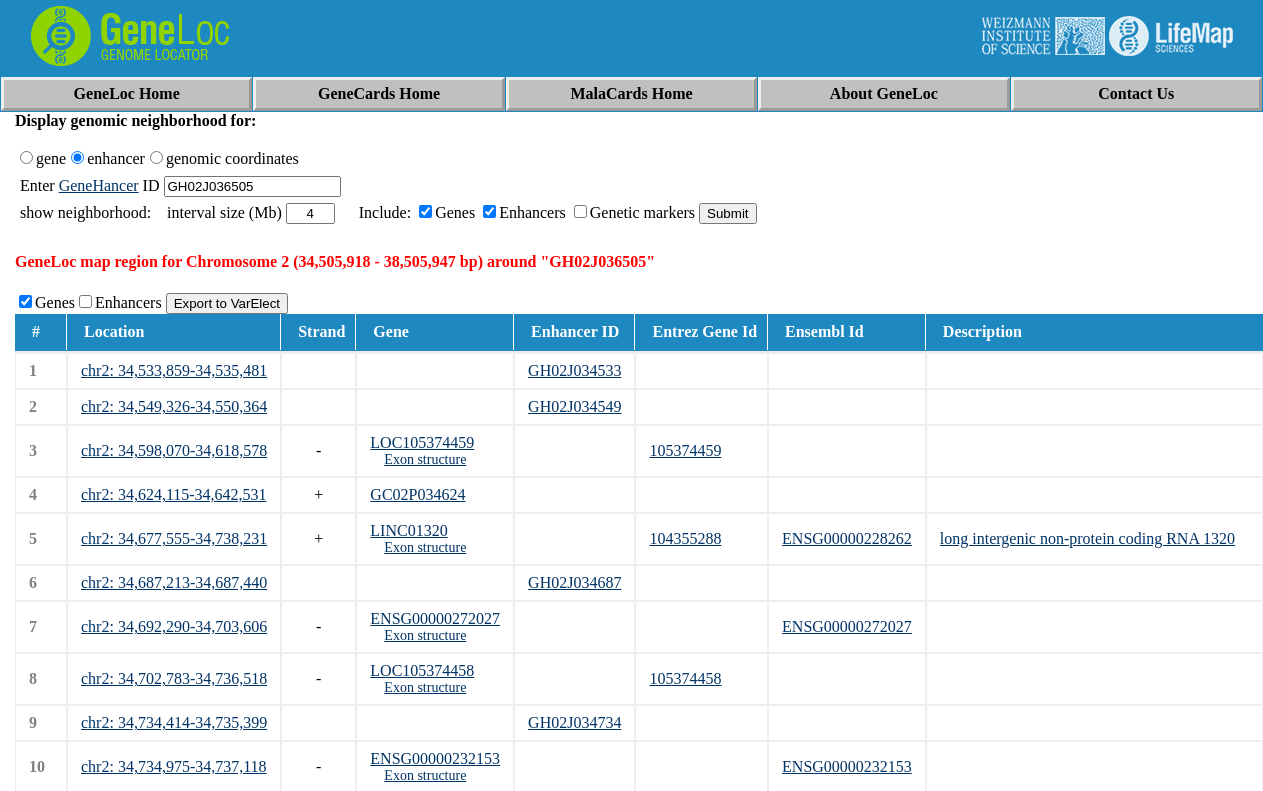 The width and height of the screenshot is (1263, 791). Describe the element at coordinates (174, 678) in the screenshot. I see `chr2: 34,702,783-34,736,518` at that location.